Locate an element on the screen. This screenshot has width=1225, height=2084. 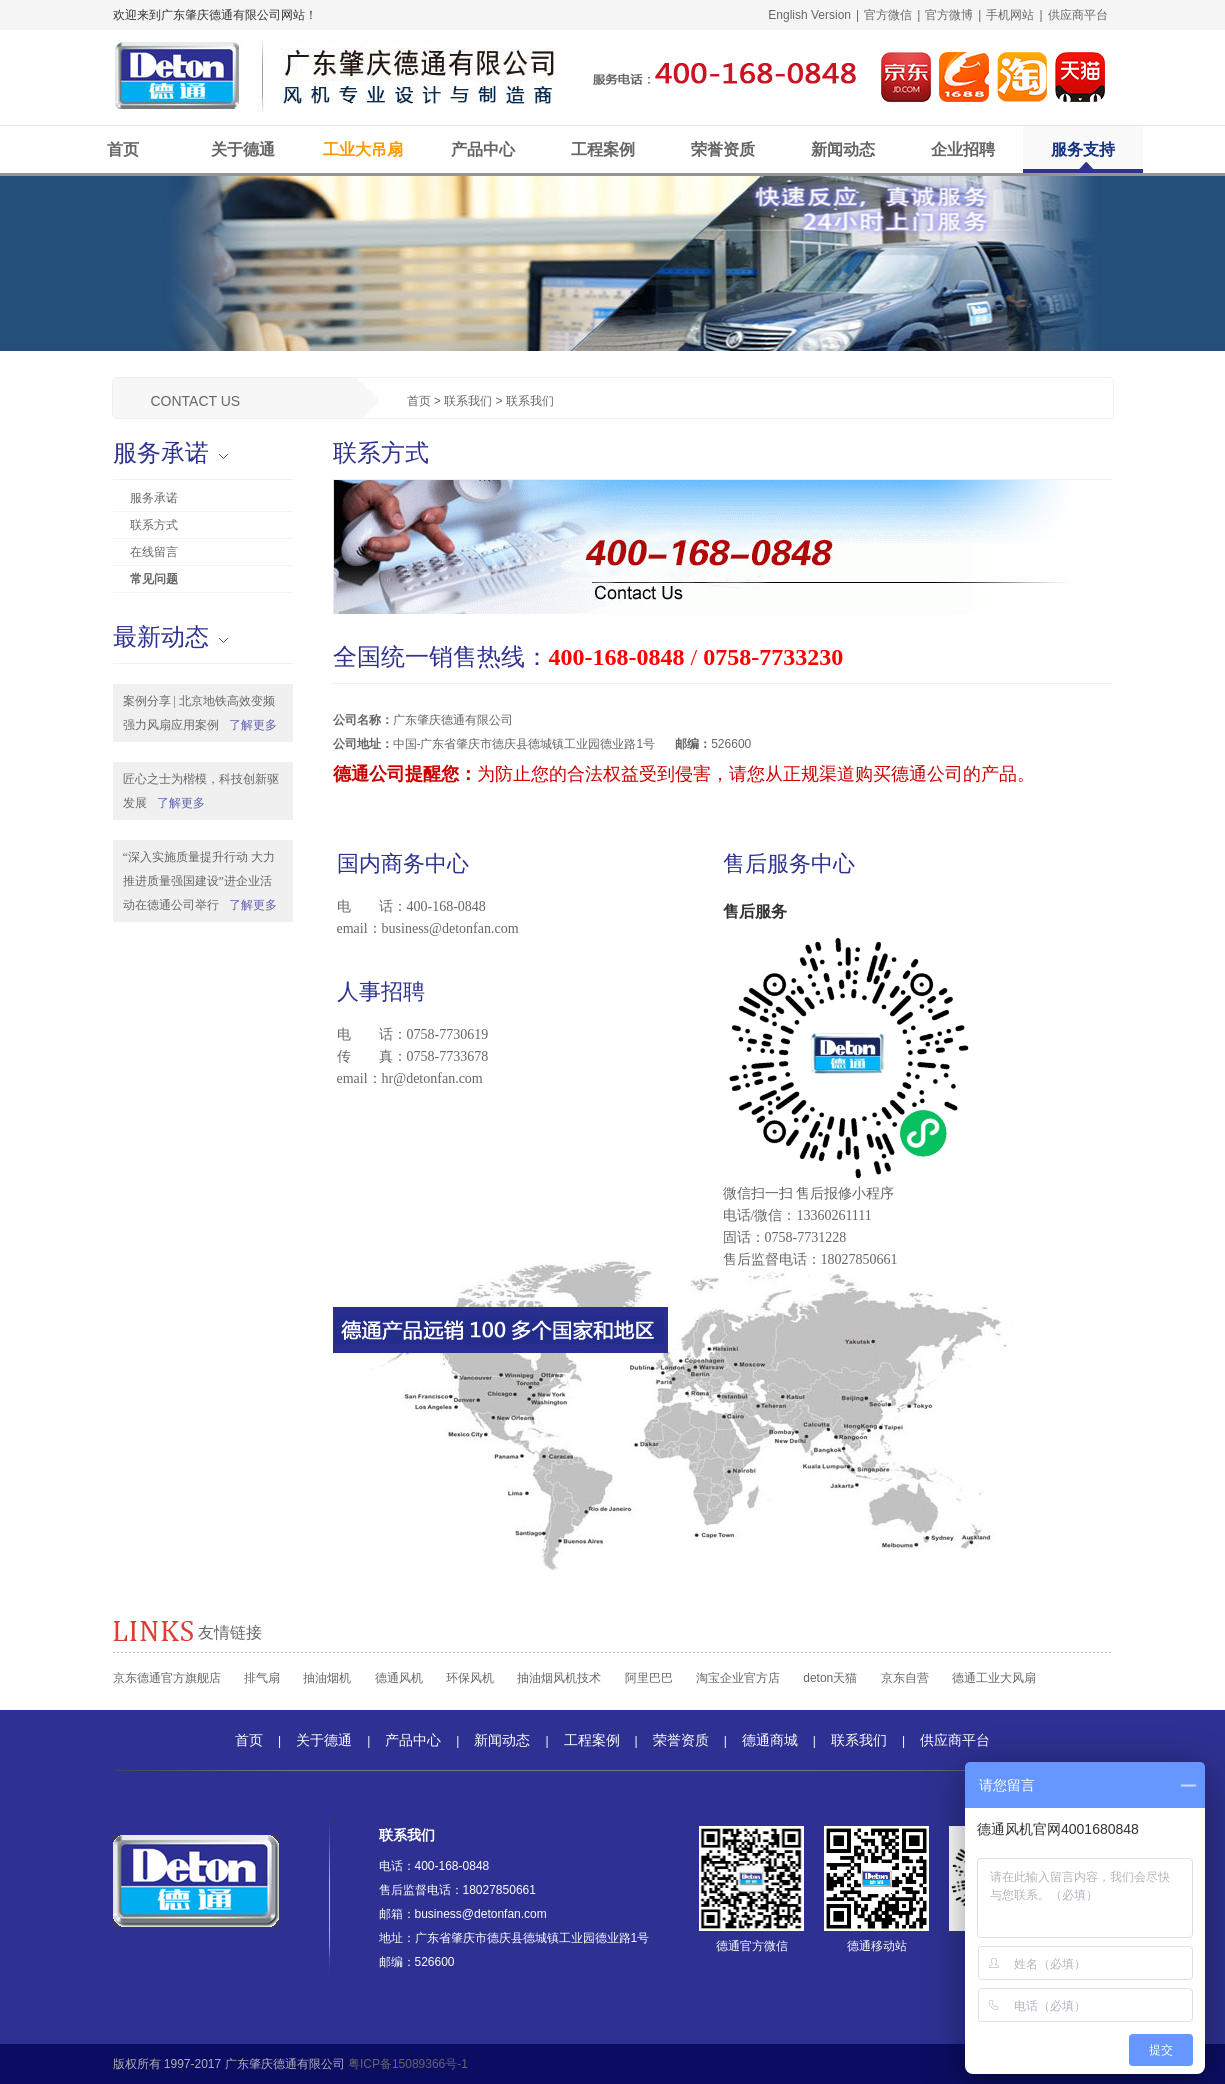
排气扇 is located at coordinates (262, 1678).